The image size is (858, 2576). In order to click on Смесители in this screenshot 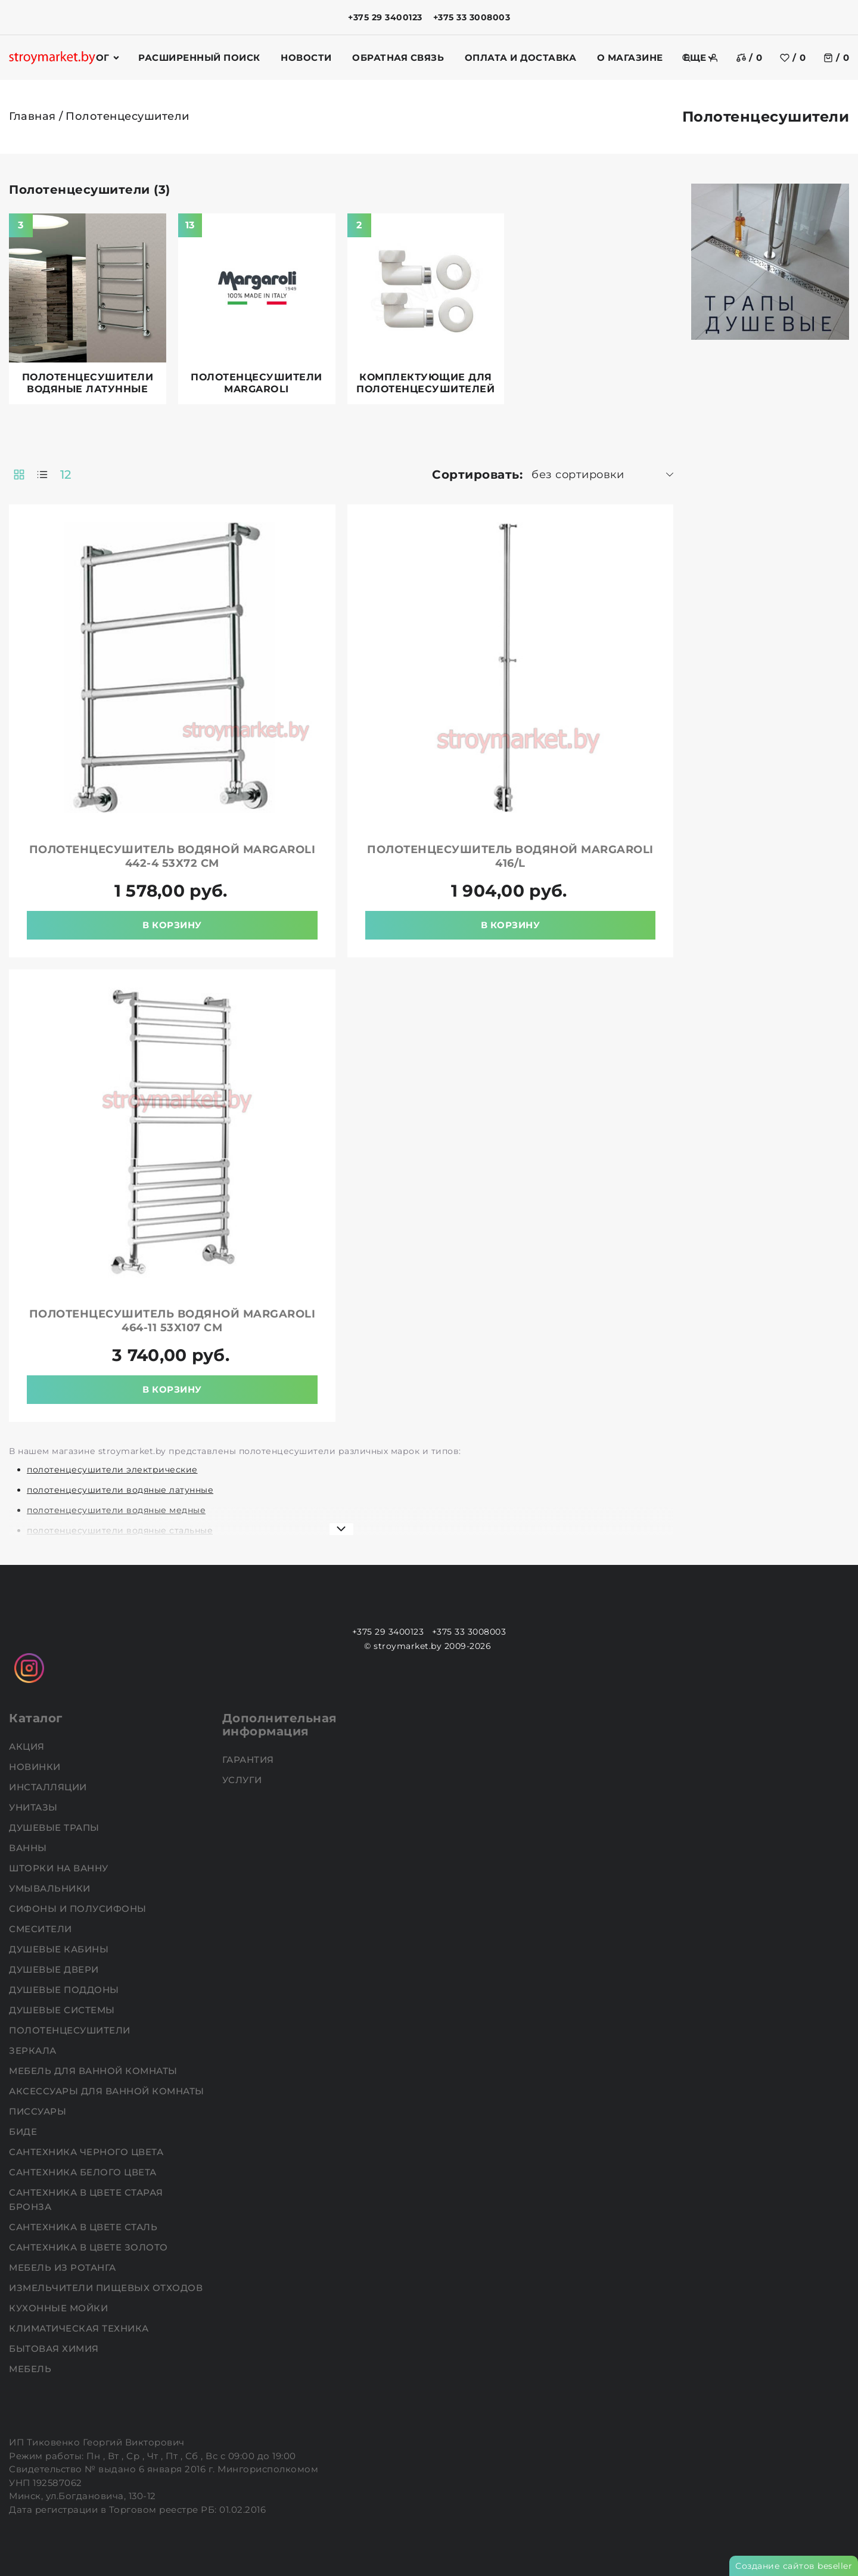, I will do `click(41, 1929)`.